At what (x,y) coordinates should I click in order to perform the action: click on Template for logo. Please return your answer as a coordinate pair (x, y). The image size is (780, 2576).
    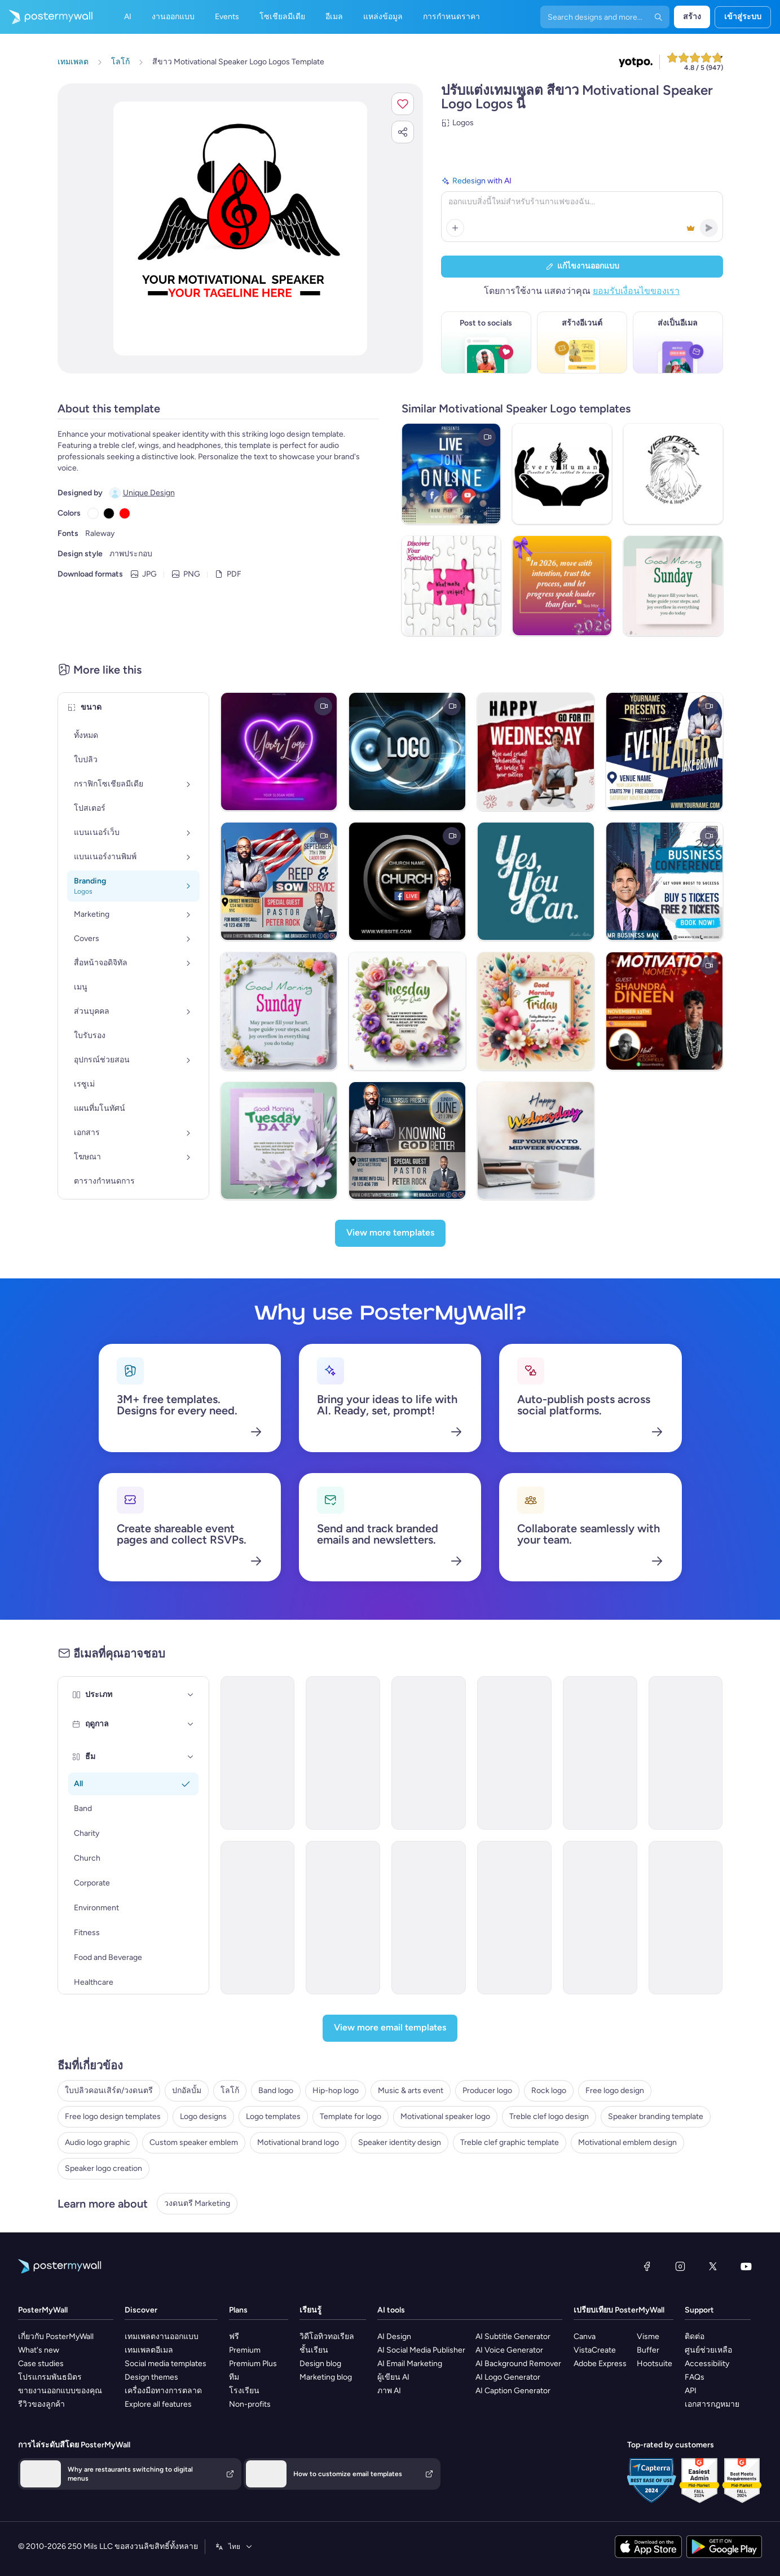
    Looking at the image, I should click on (350, 2116).